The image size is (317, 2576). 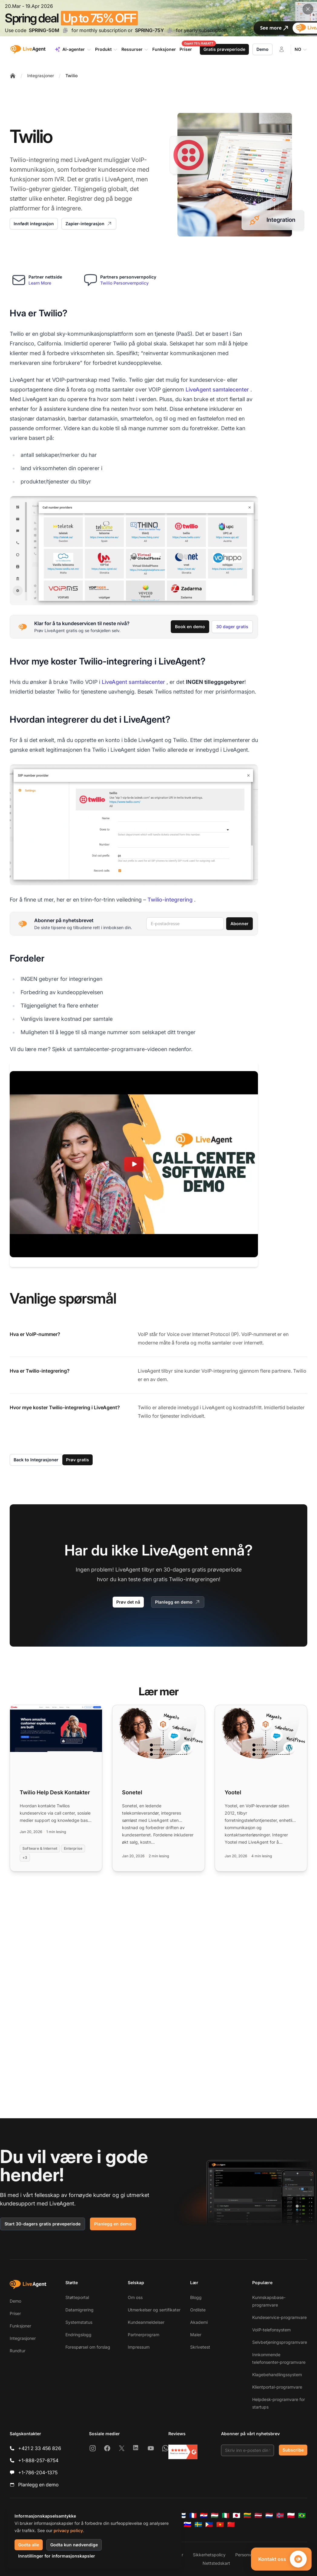 I want to click on Datamigrering, so click(x=79, y=2309).